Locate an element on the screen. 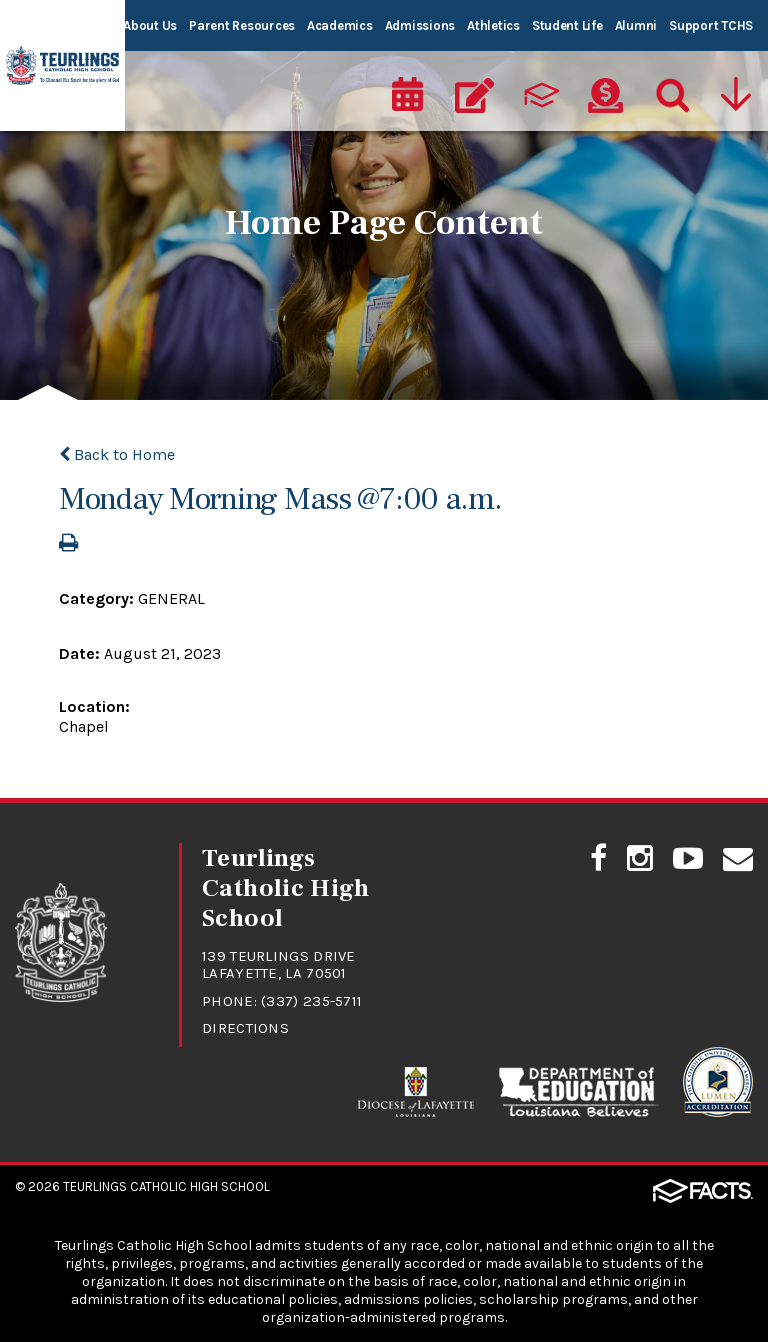  [Utility Navigation] is located at coordinates (738, 96).